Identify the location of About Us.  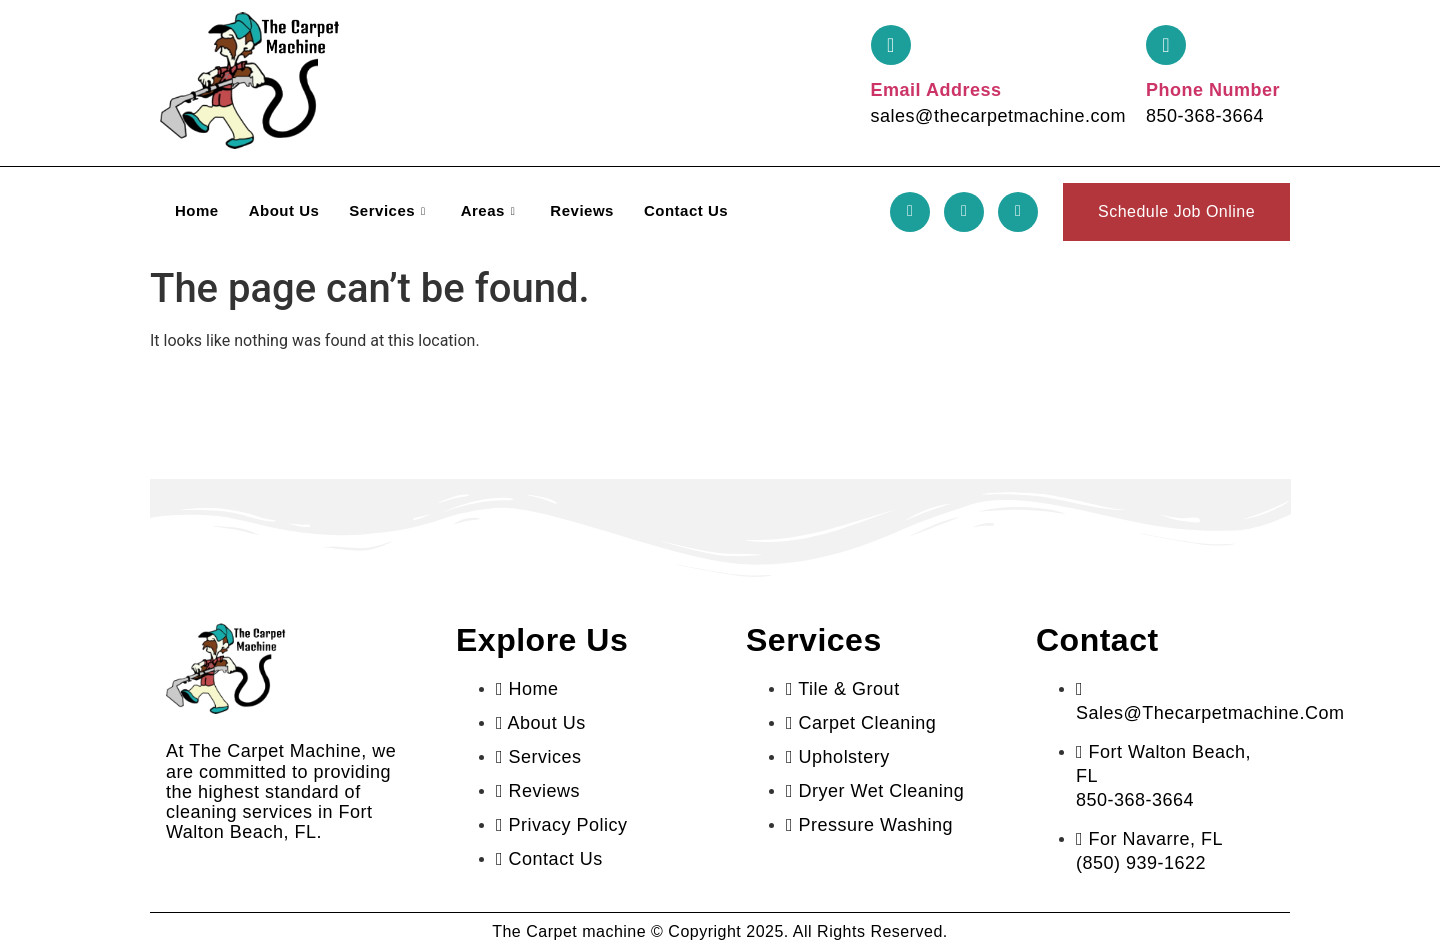
(284, 210).